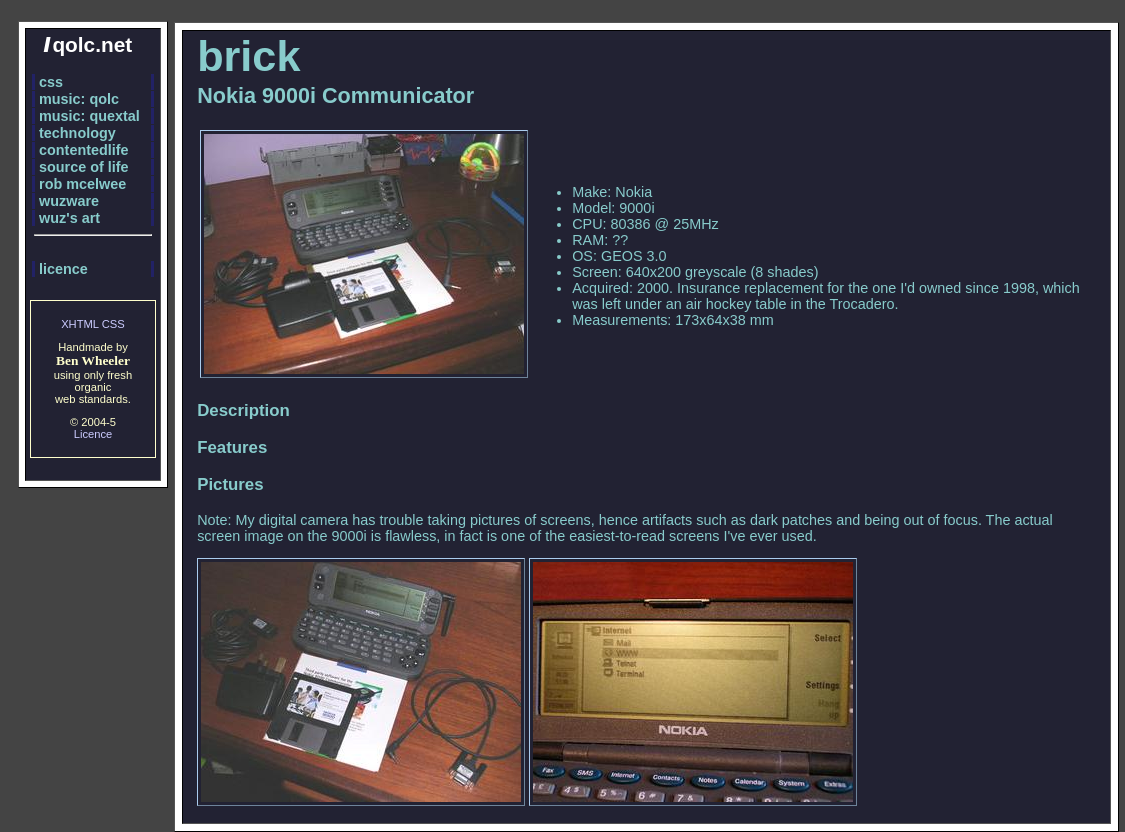 This screenshot has height=832, width=1125. What do you see at coordinates (77, 133) in the screenshot?
I see `technology` at bounding box center [77, 133].